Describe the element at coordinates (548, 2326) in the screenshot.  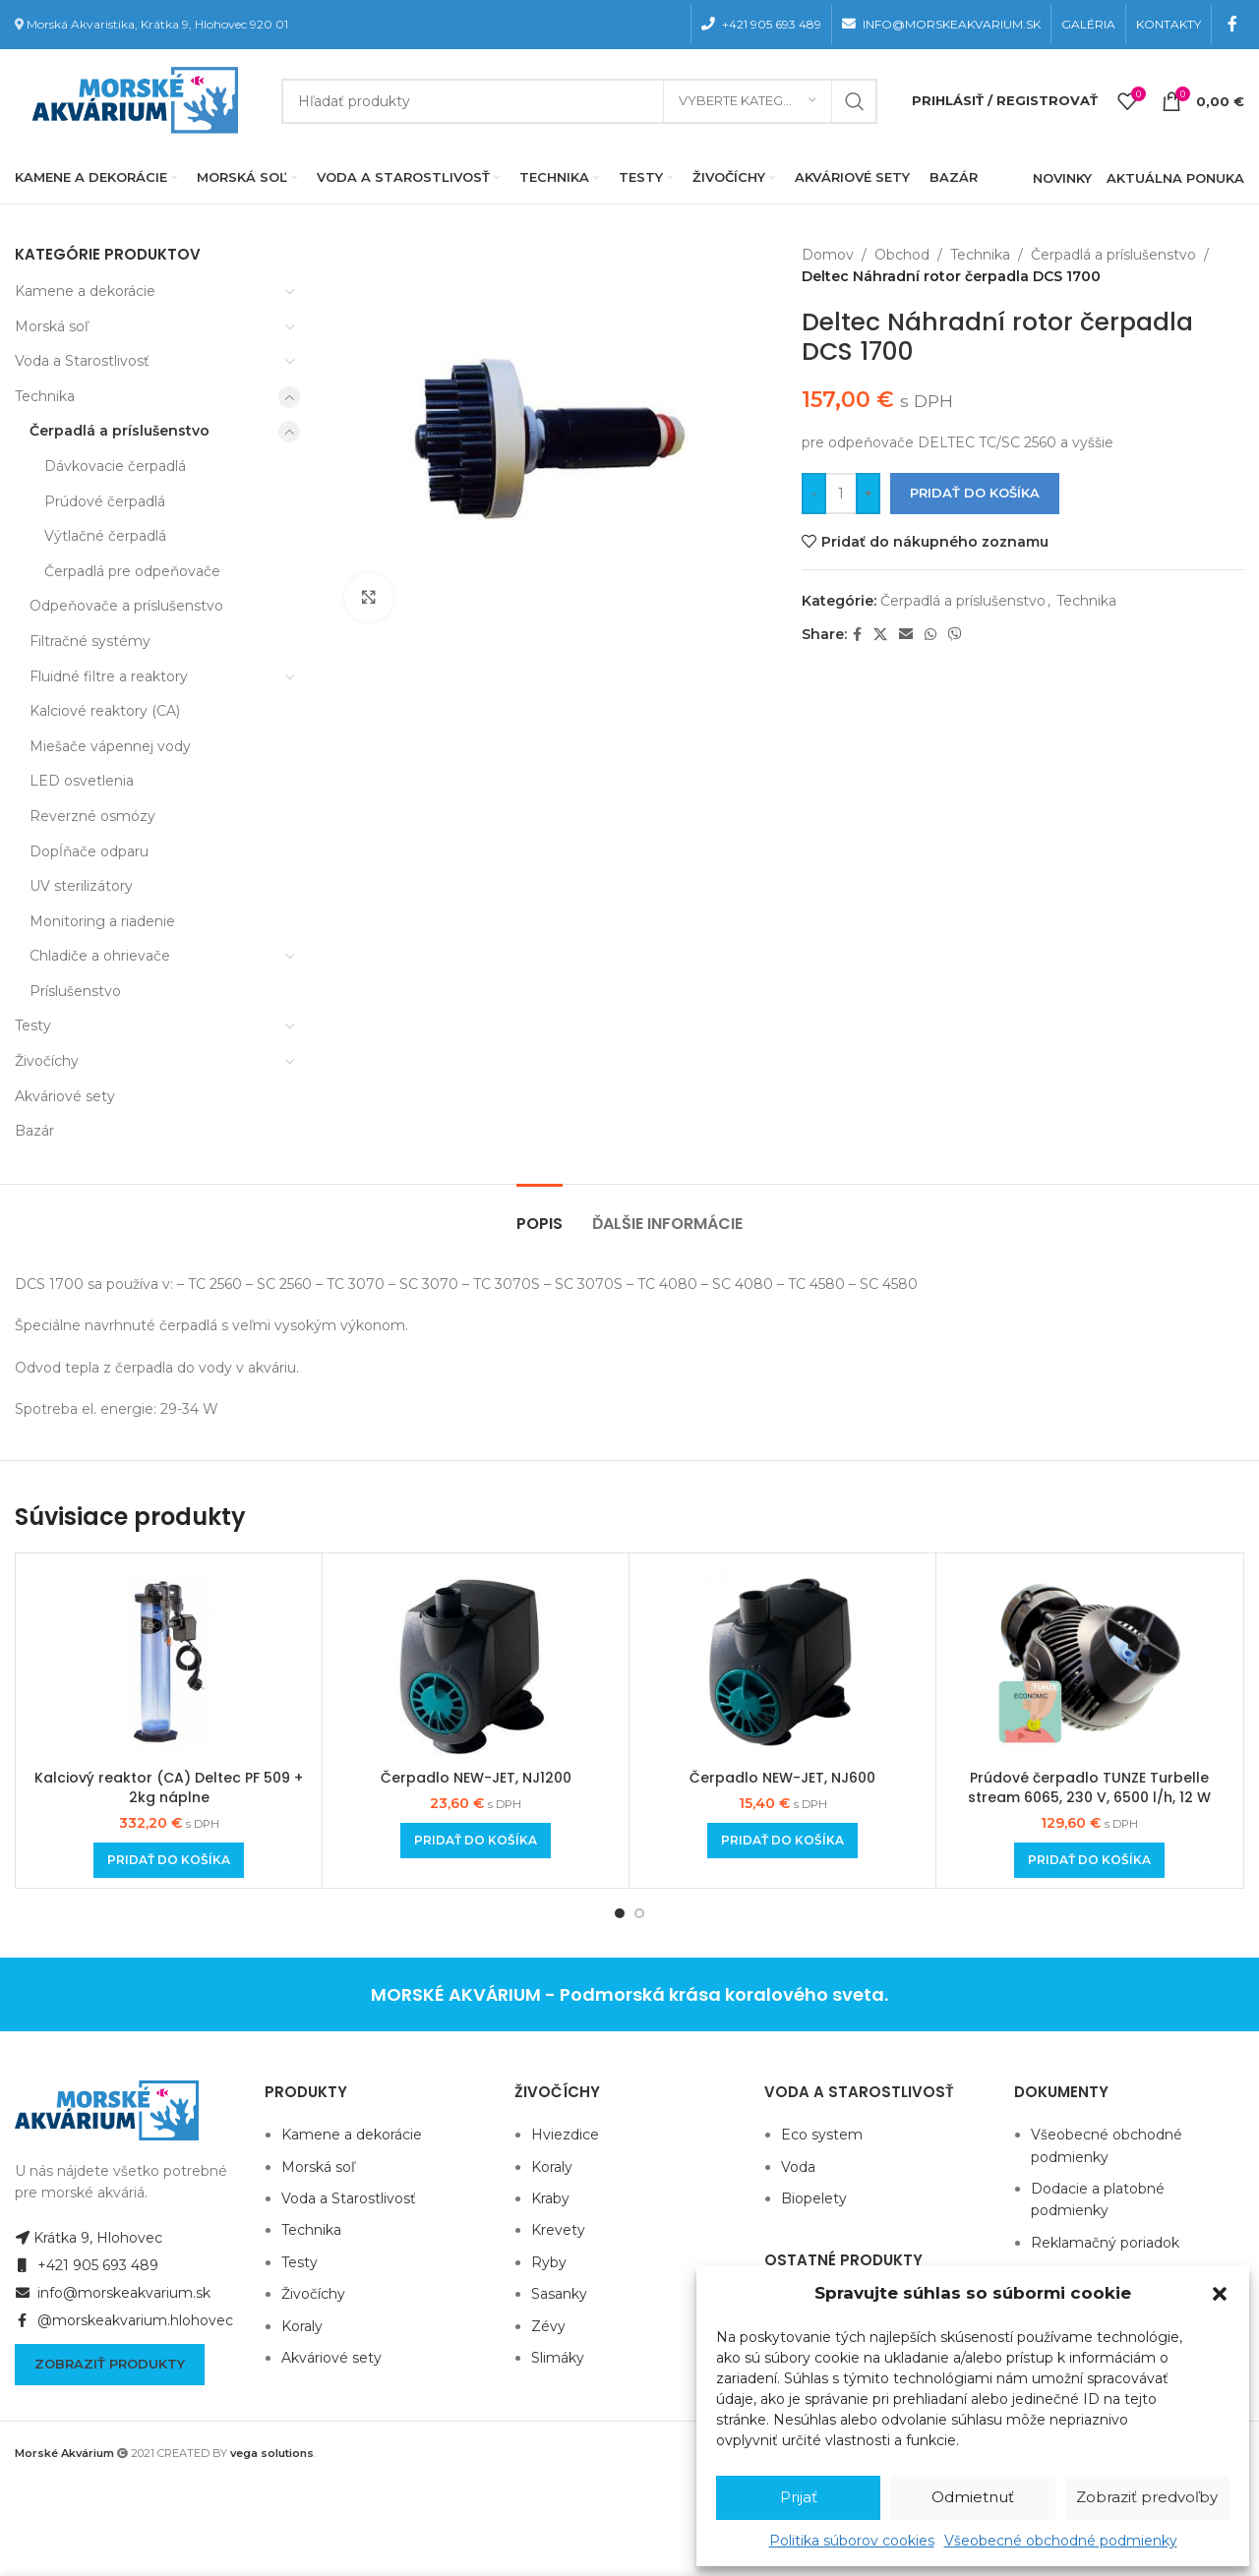
I see `Zévy` at that location.